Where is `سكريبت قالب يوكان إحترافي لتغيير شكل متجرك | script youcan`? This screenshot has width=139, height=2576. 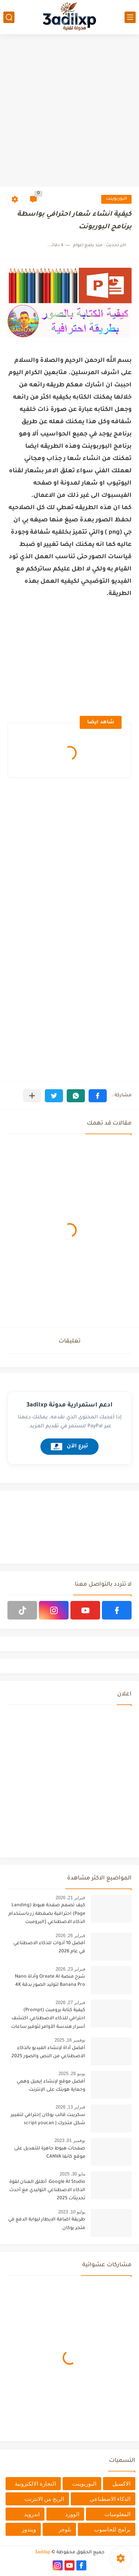
سكريبت قالب يوكان إحترافي لتغيير شكل متجرك | script youcan is located at coordinates (48, 2119).